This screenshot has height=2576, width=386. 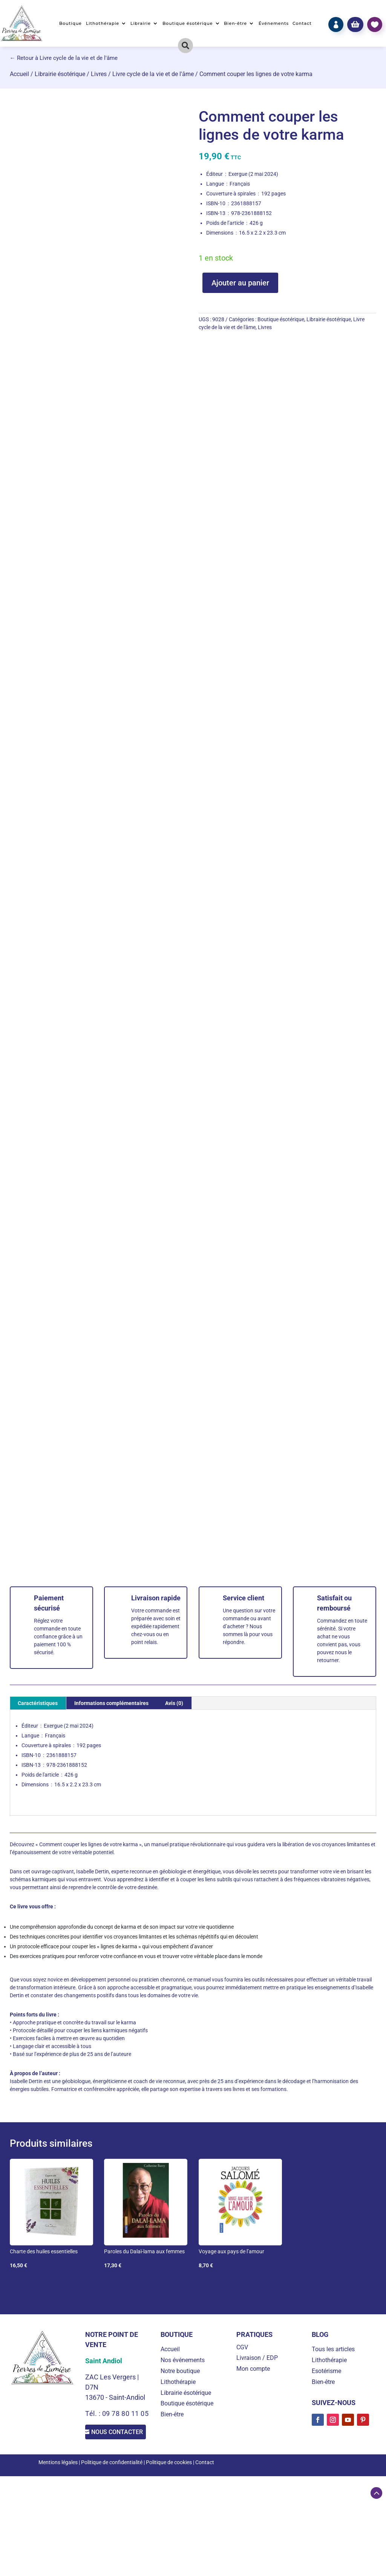 I want to click on Contact, so click(x=302, y=23).